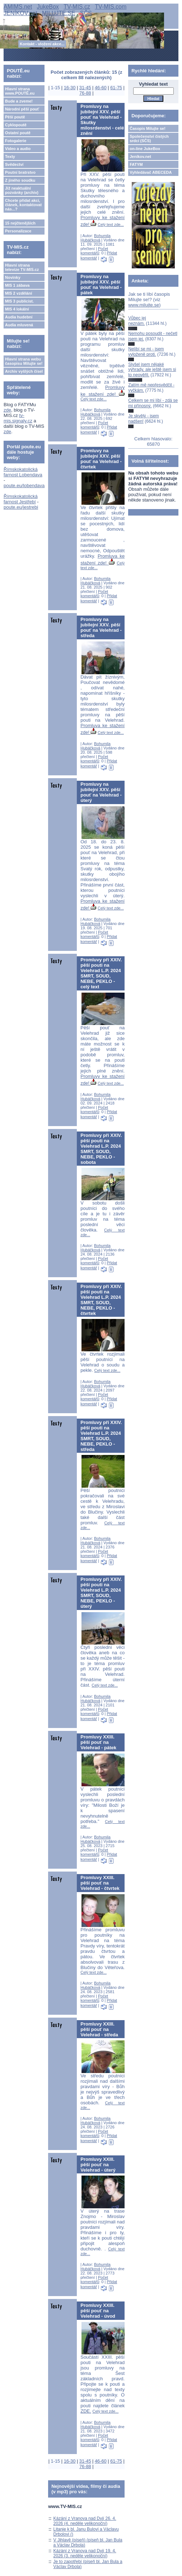 Image resolution: width=182 pixels, height=2576 pixels. Describe the element at coordinates (17, 285) in the screenshot. I see `MIS 1 zábava` at that location.